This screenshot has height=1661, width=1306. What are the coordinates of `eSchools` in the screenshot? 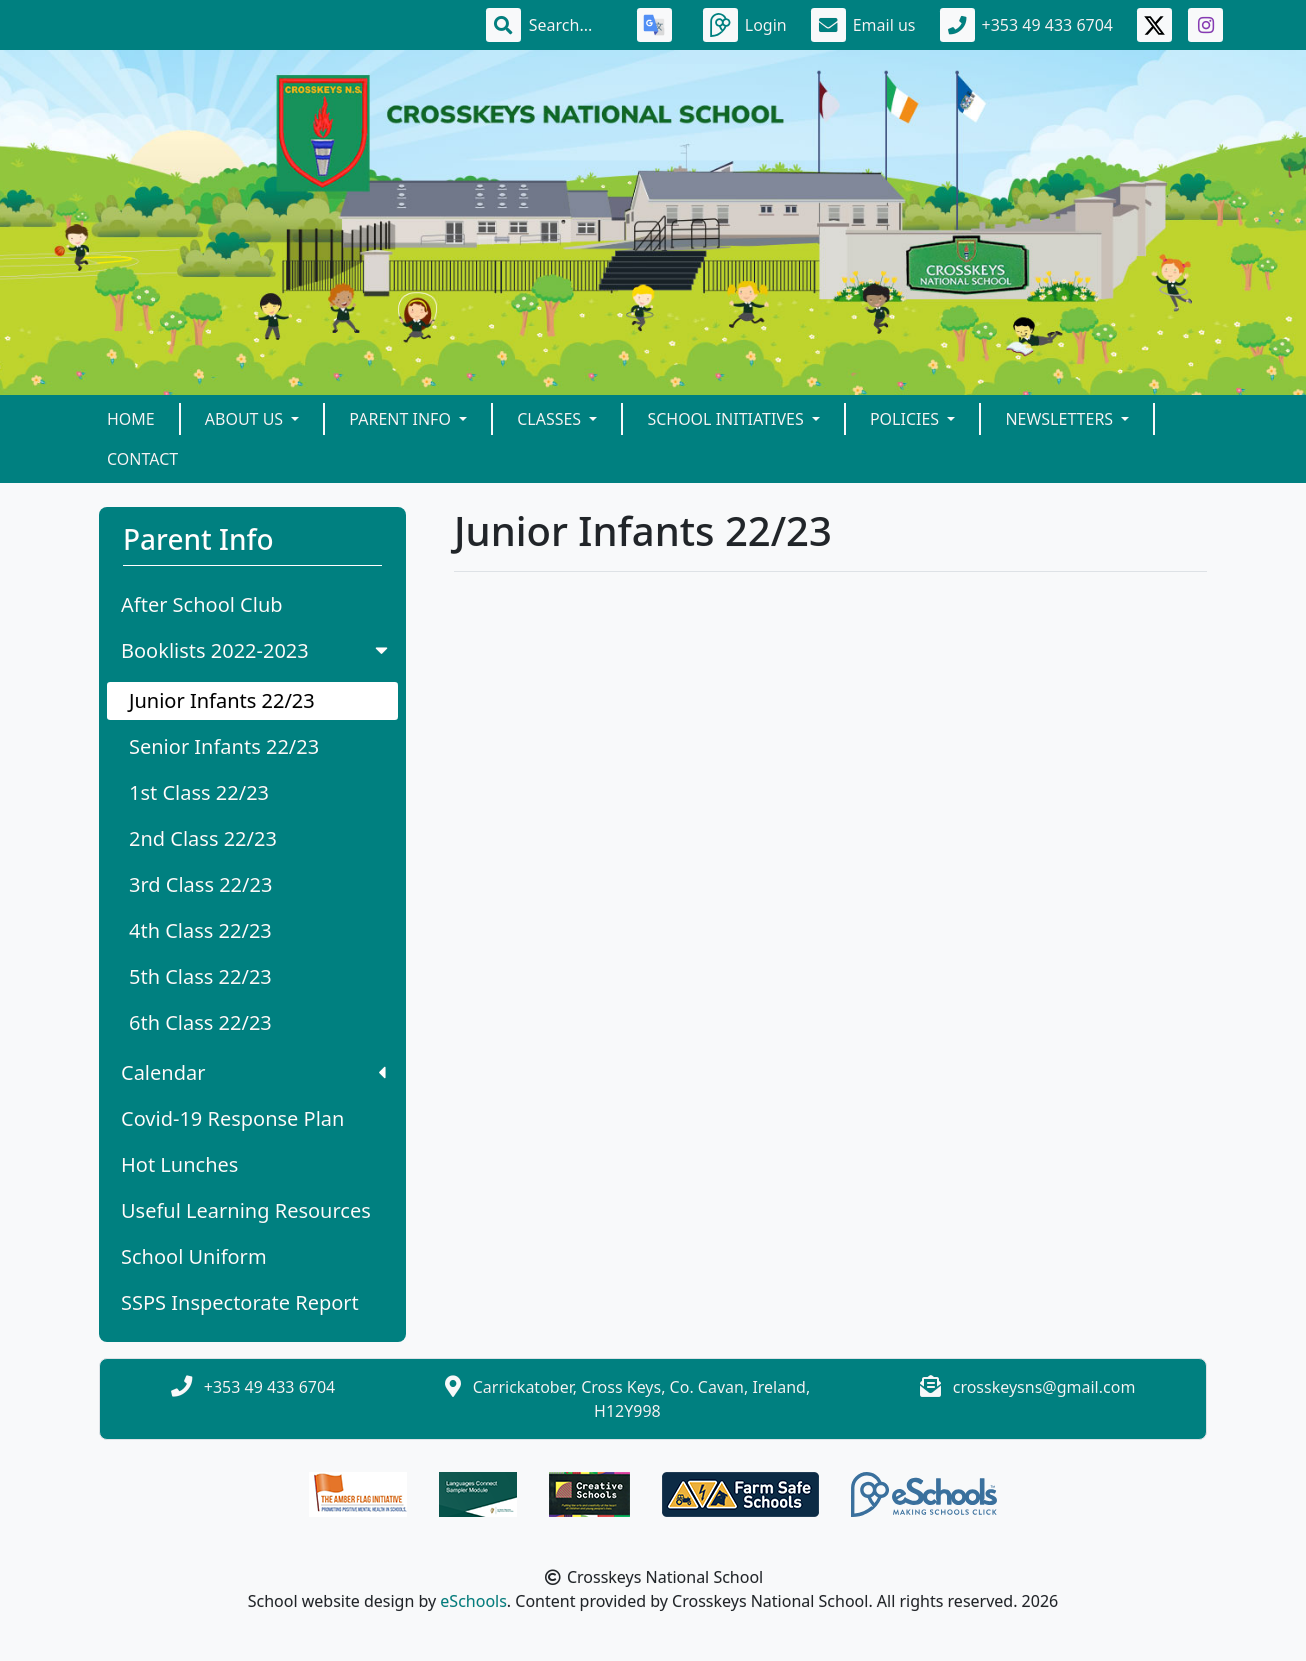 It's located at (473, 1601).